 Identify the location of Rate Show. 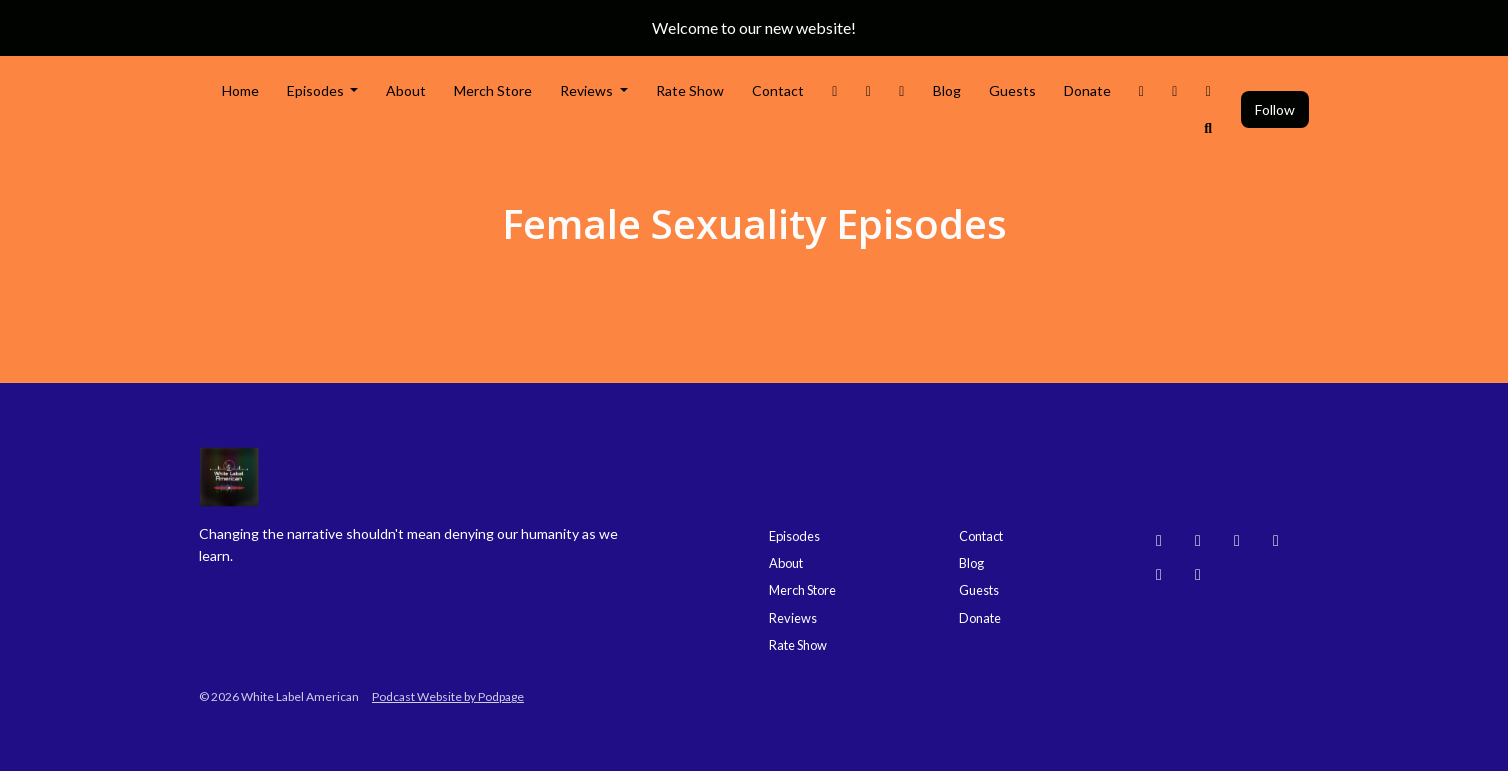
(690, 90).